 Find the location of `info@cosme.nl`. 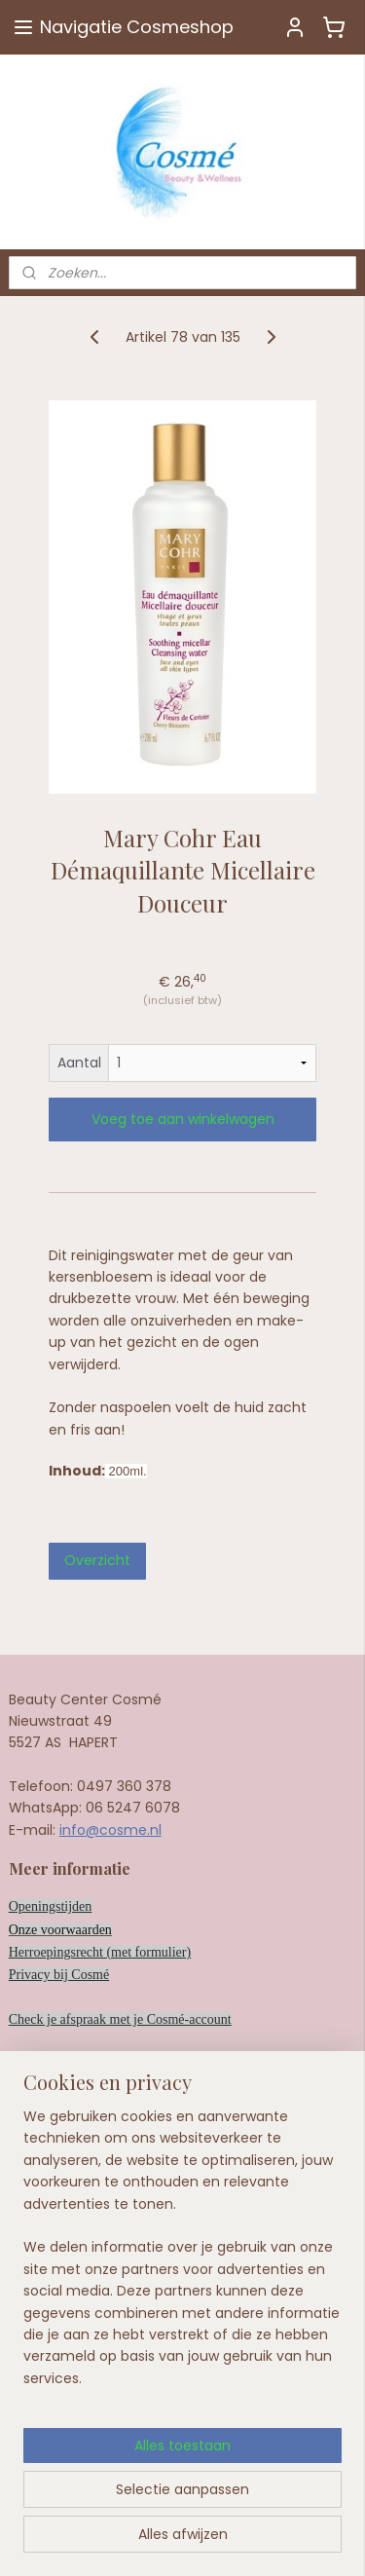

info@cosme.nl is located at coordinates (110, 1830).